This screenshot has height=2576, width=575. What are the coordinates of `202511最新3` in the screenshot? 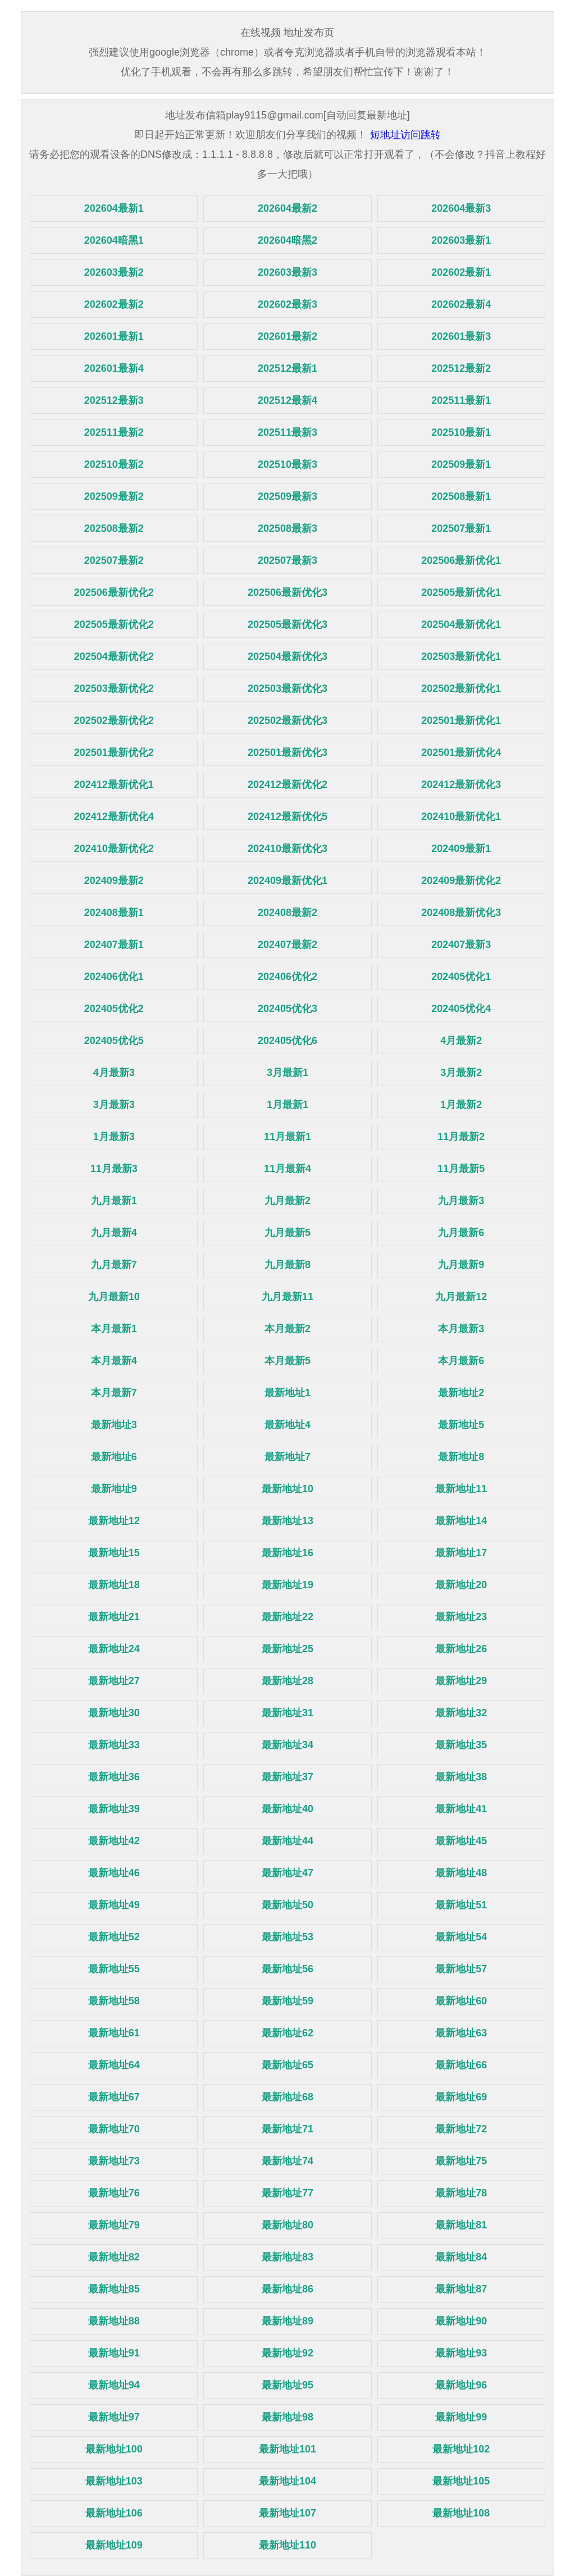 It's located at (287, 432).